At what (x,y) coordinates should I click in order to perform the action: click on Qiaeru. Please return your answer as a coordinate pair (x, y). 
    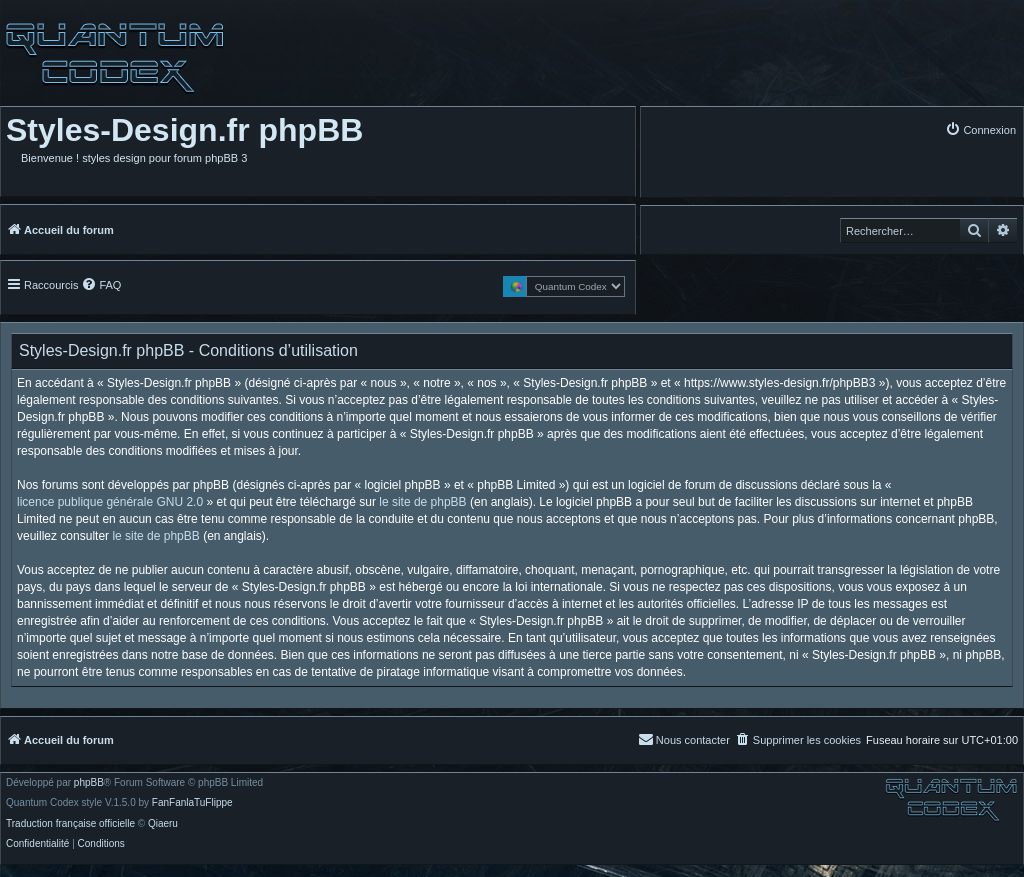
    Looking at the image, I should click on (163, 824).